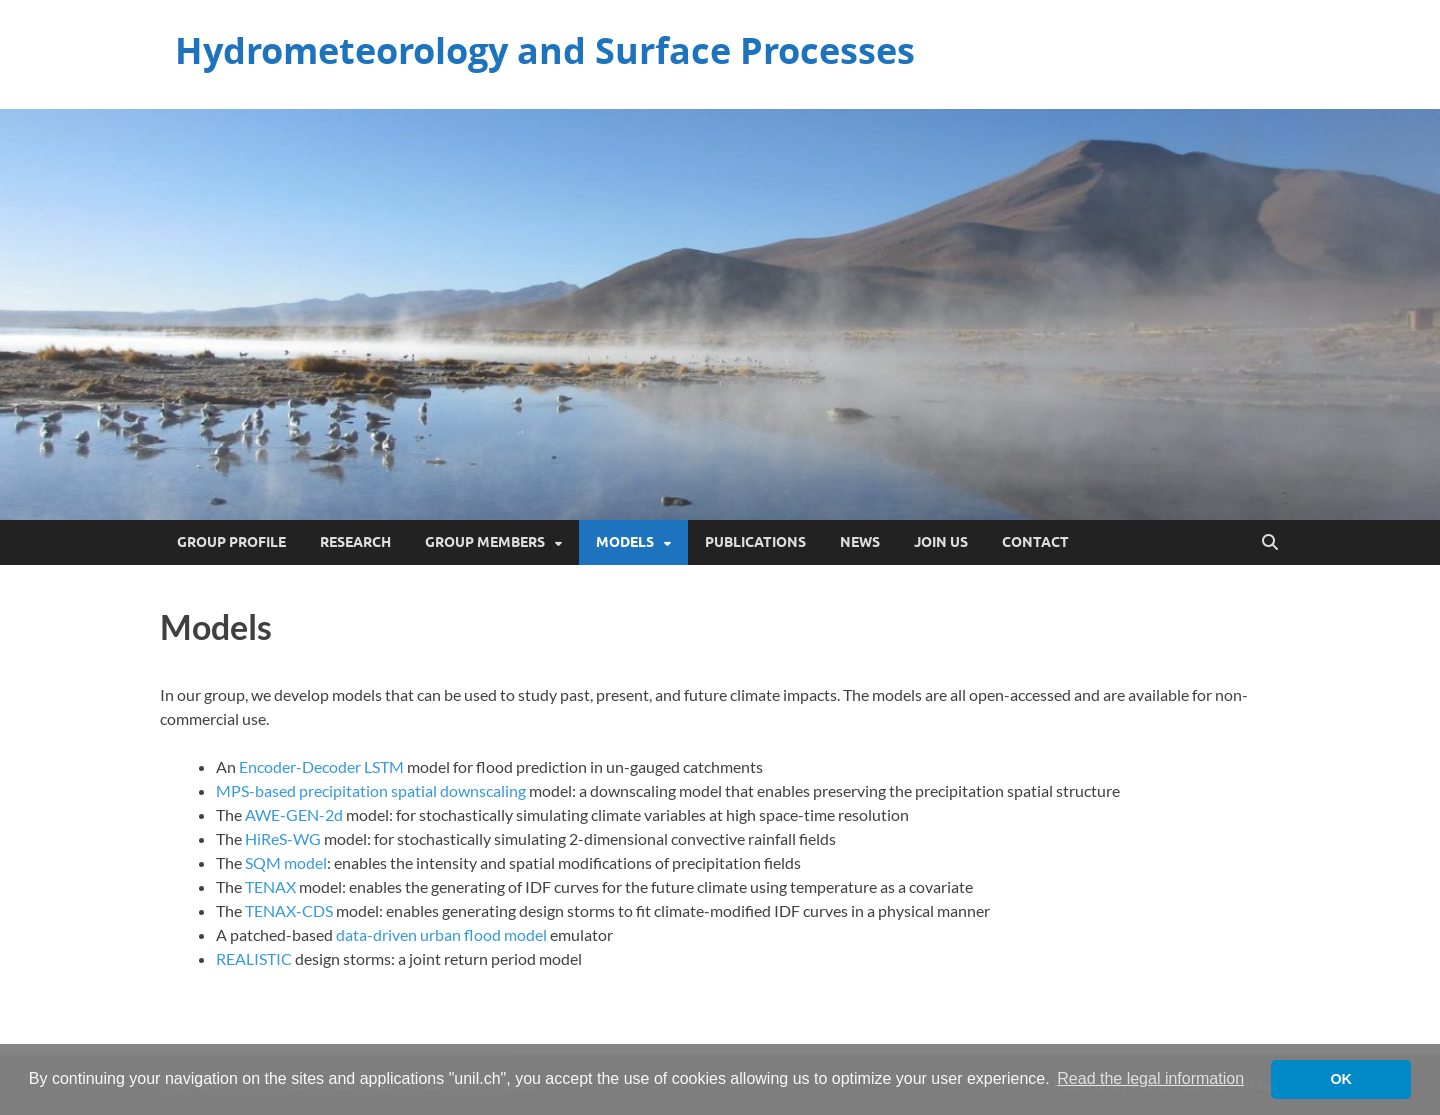 The width and height of the screenshot is (1440, 1115). What do you see at coordinates (272, 886) in the screenshot?
I see `TENAX` at bounding box center [272, 886].